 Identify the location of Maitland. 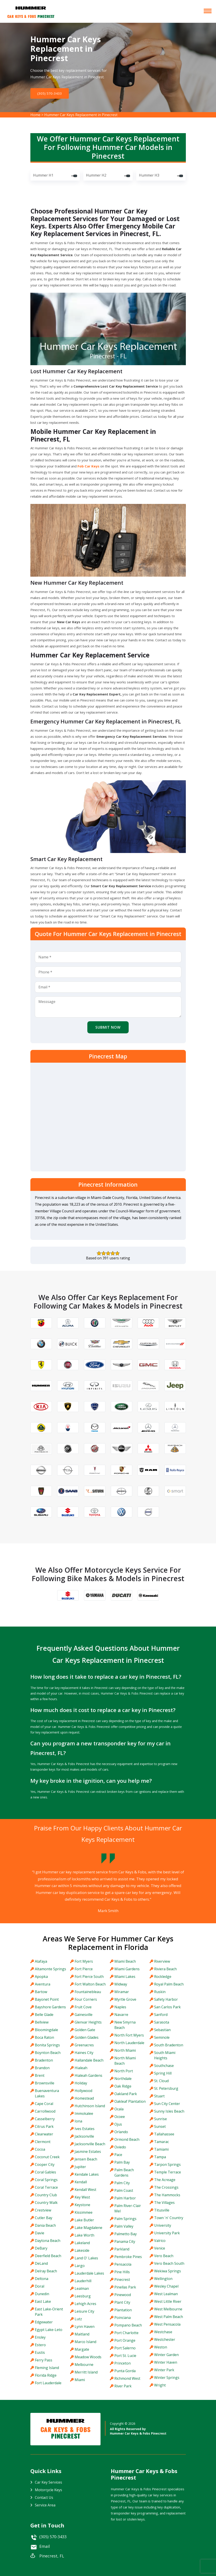
(82, 2334).